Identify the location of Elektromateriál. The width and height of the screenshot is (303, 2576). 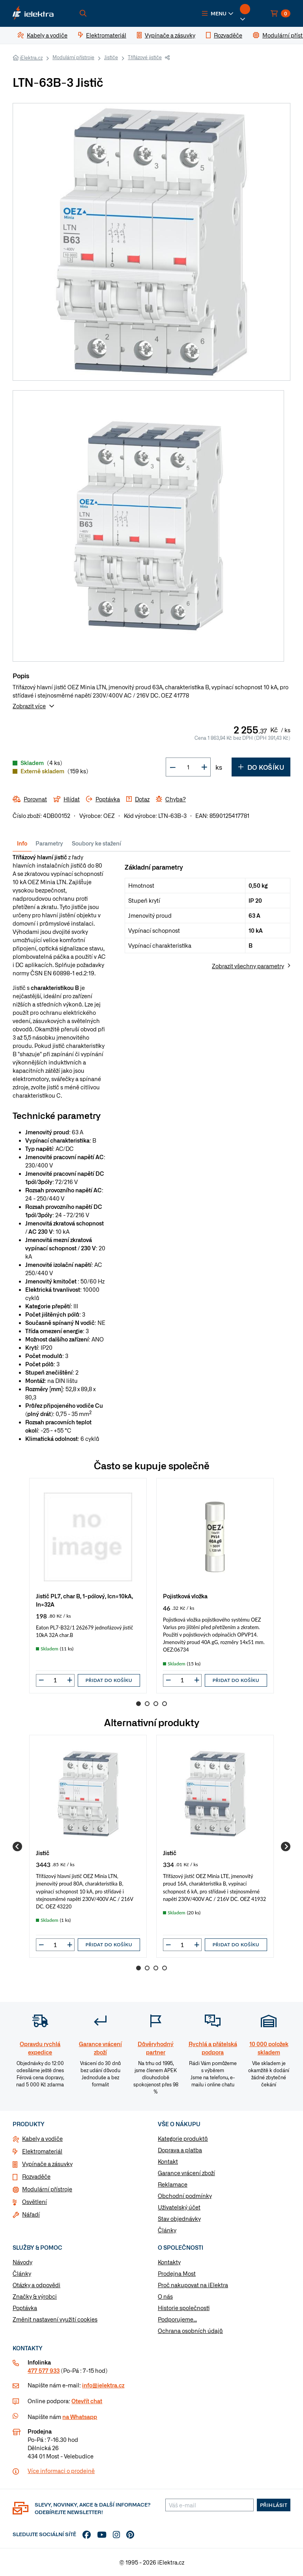
(42, 2151).